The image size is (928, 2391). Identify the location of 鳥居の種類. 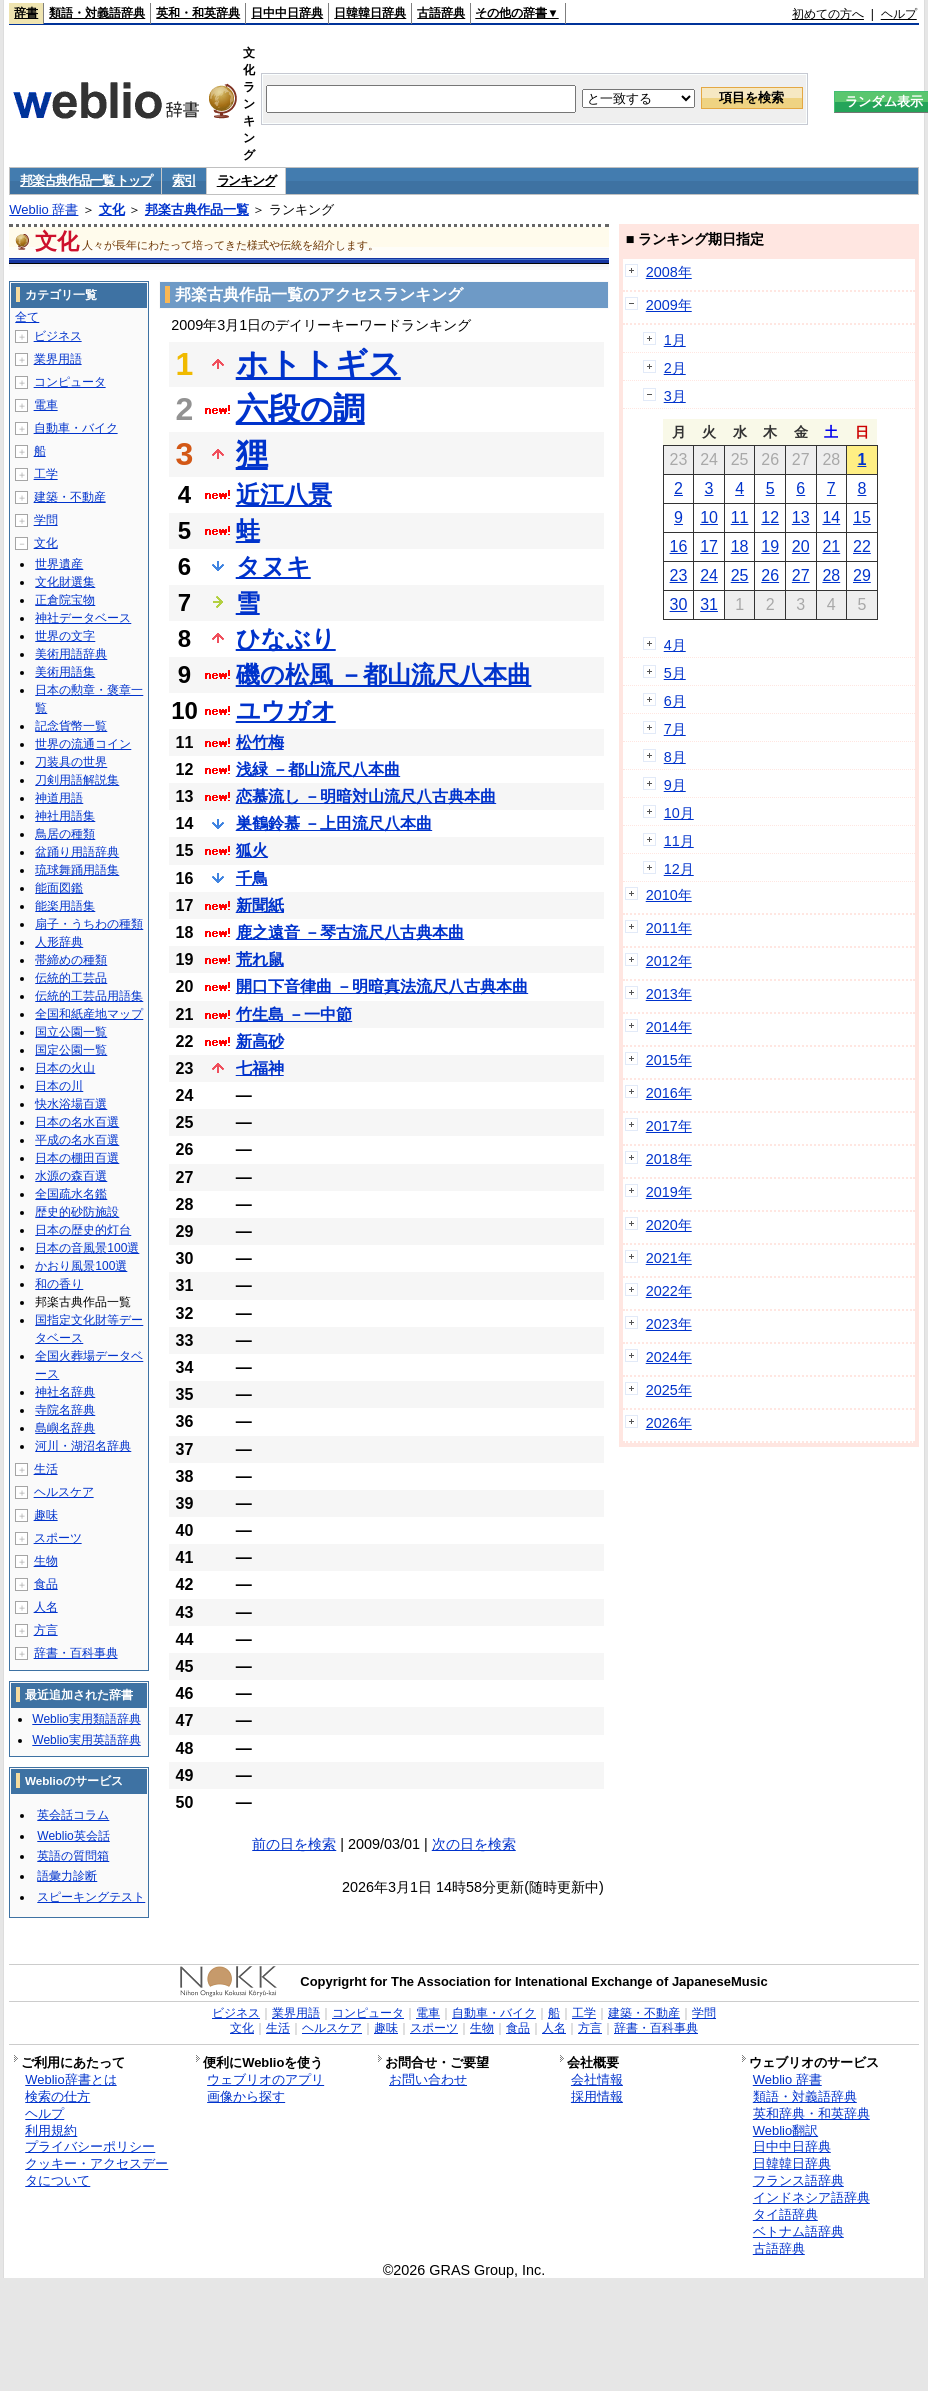
(65, 834).